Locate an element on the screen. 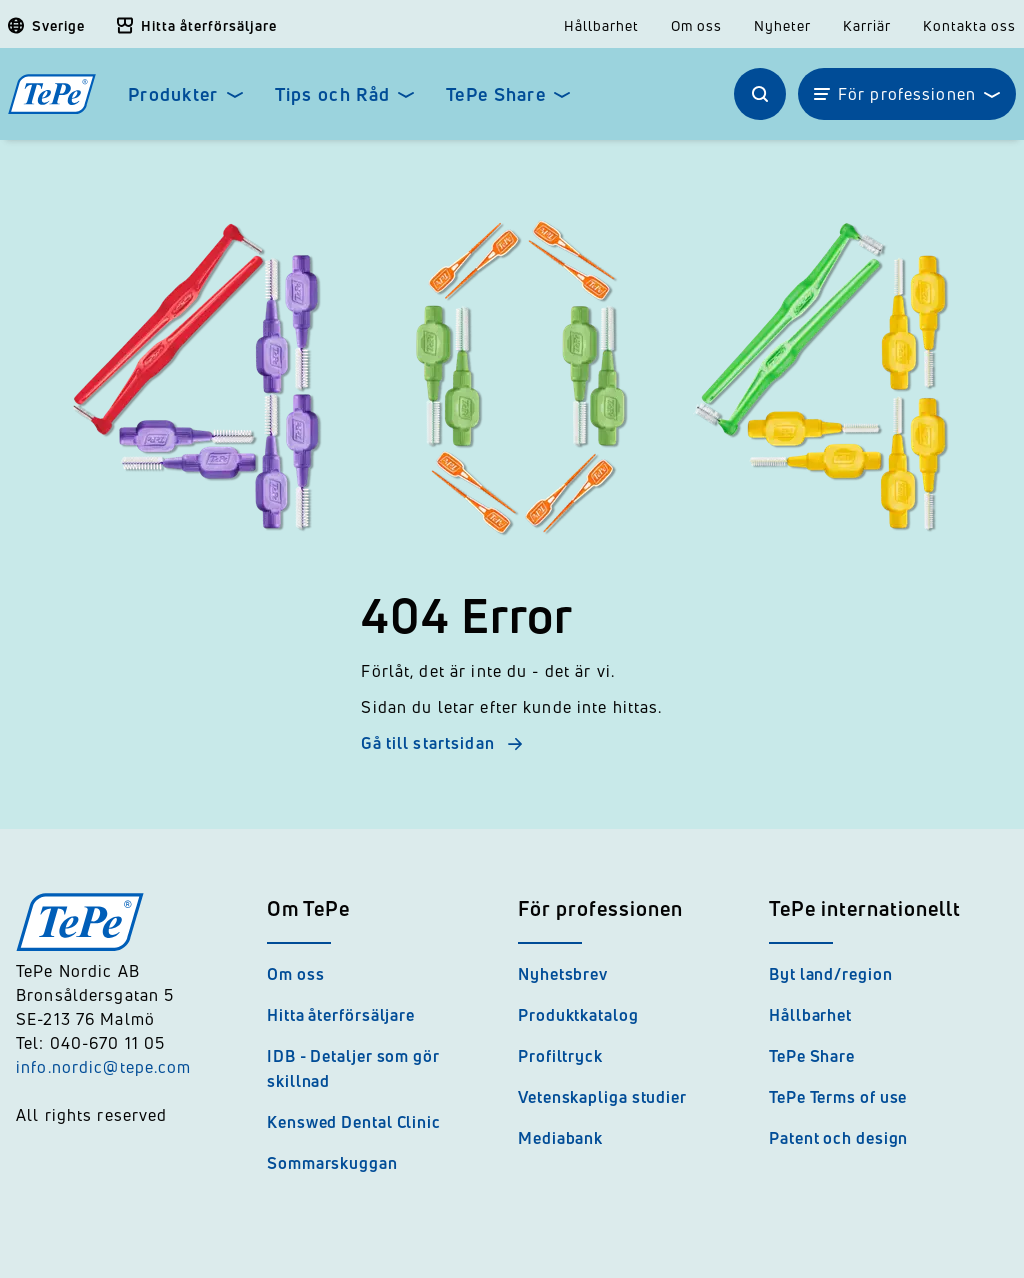 The height and width of the screenshot is (1278, 1024). Nyheter is located at coordinates (782, 26).